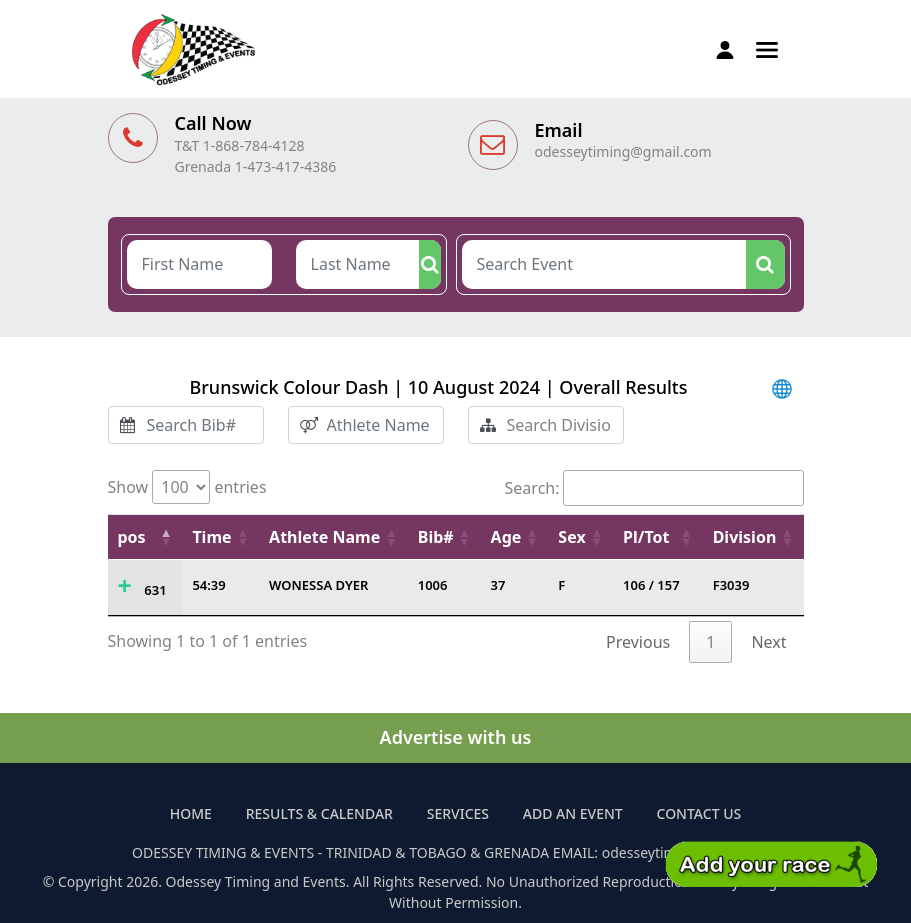 The height and width of the screenshot is (923, 911). Describe the element at coordinates (211, 537) in the screenshot. I see `Time [Time: activate to sort column ascending]` at that location.